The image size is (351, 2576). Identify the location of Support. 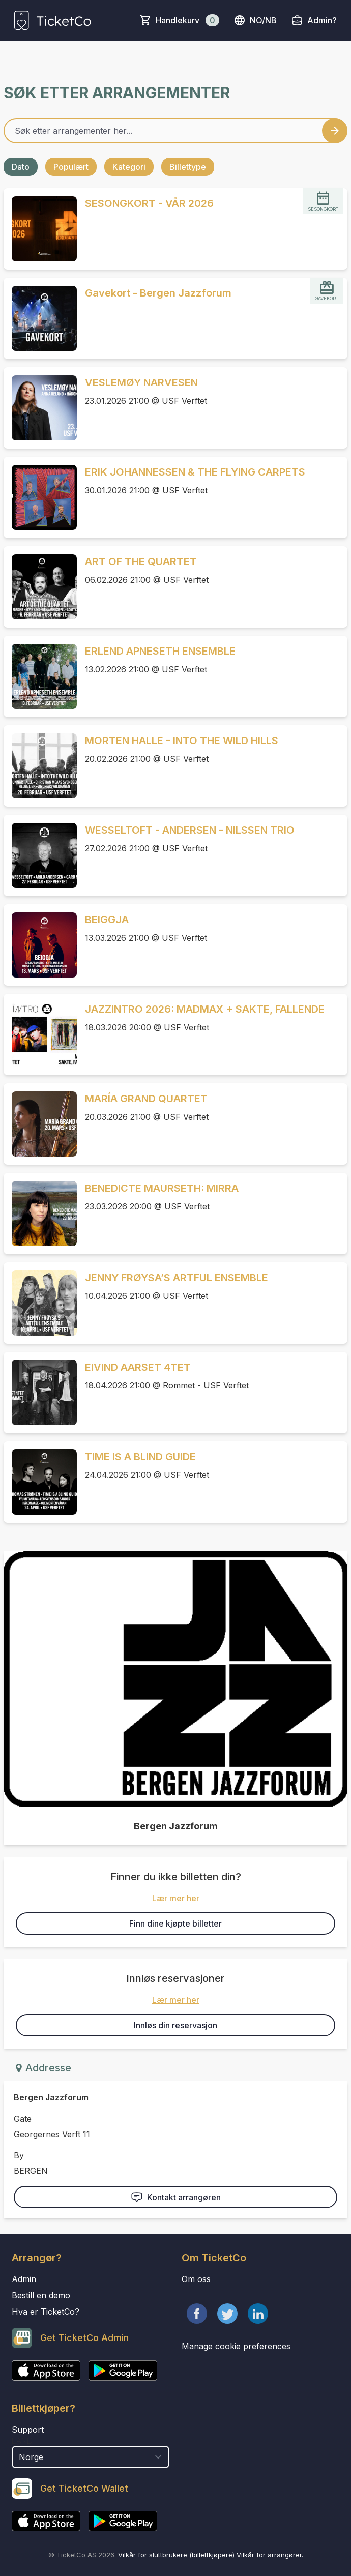
(28, 2429).